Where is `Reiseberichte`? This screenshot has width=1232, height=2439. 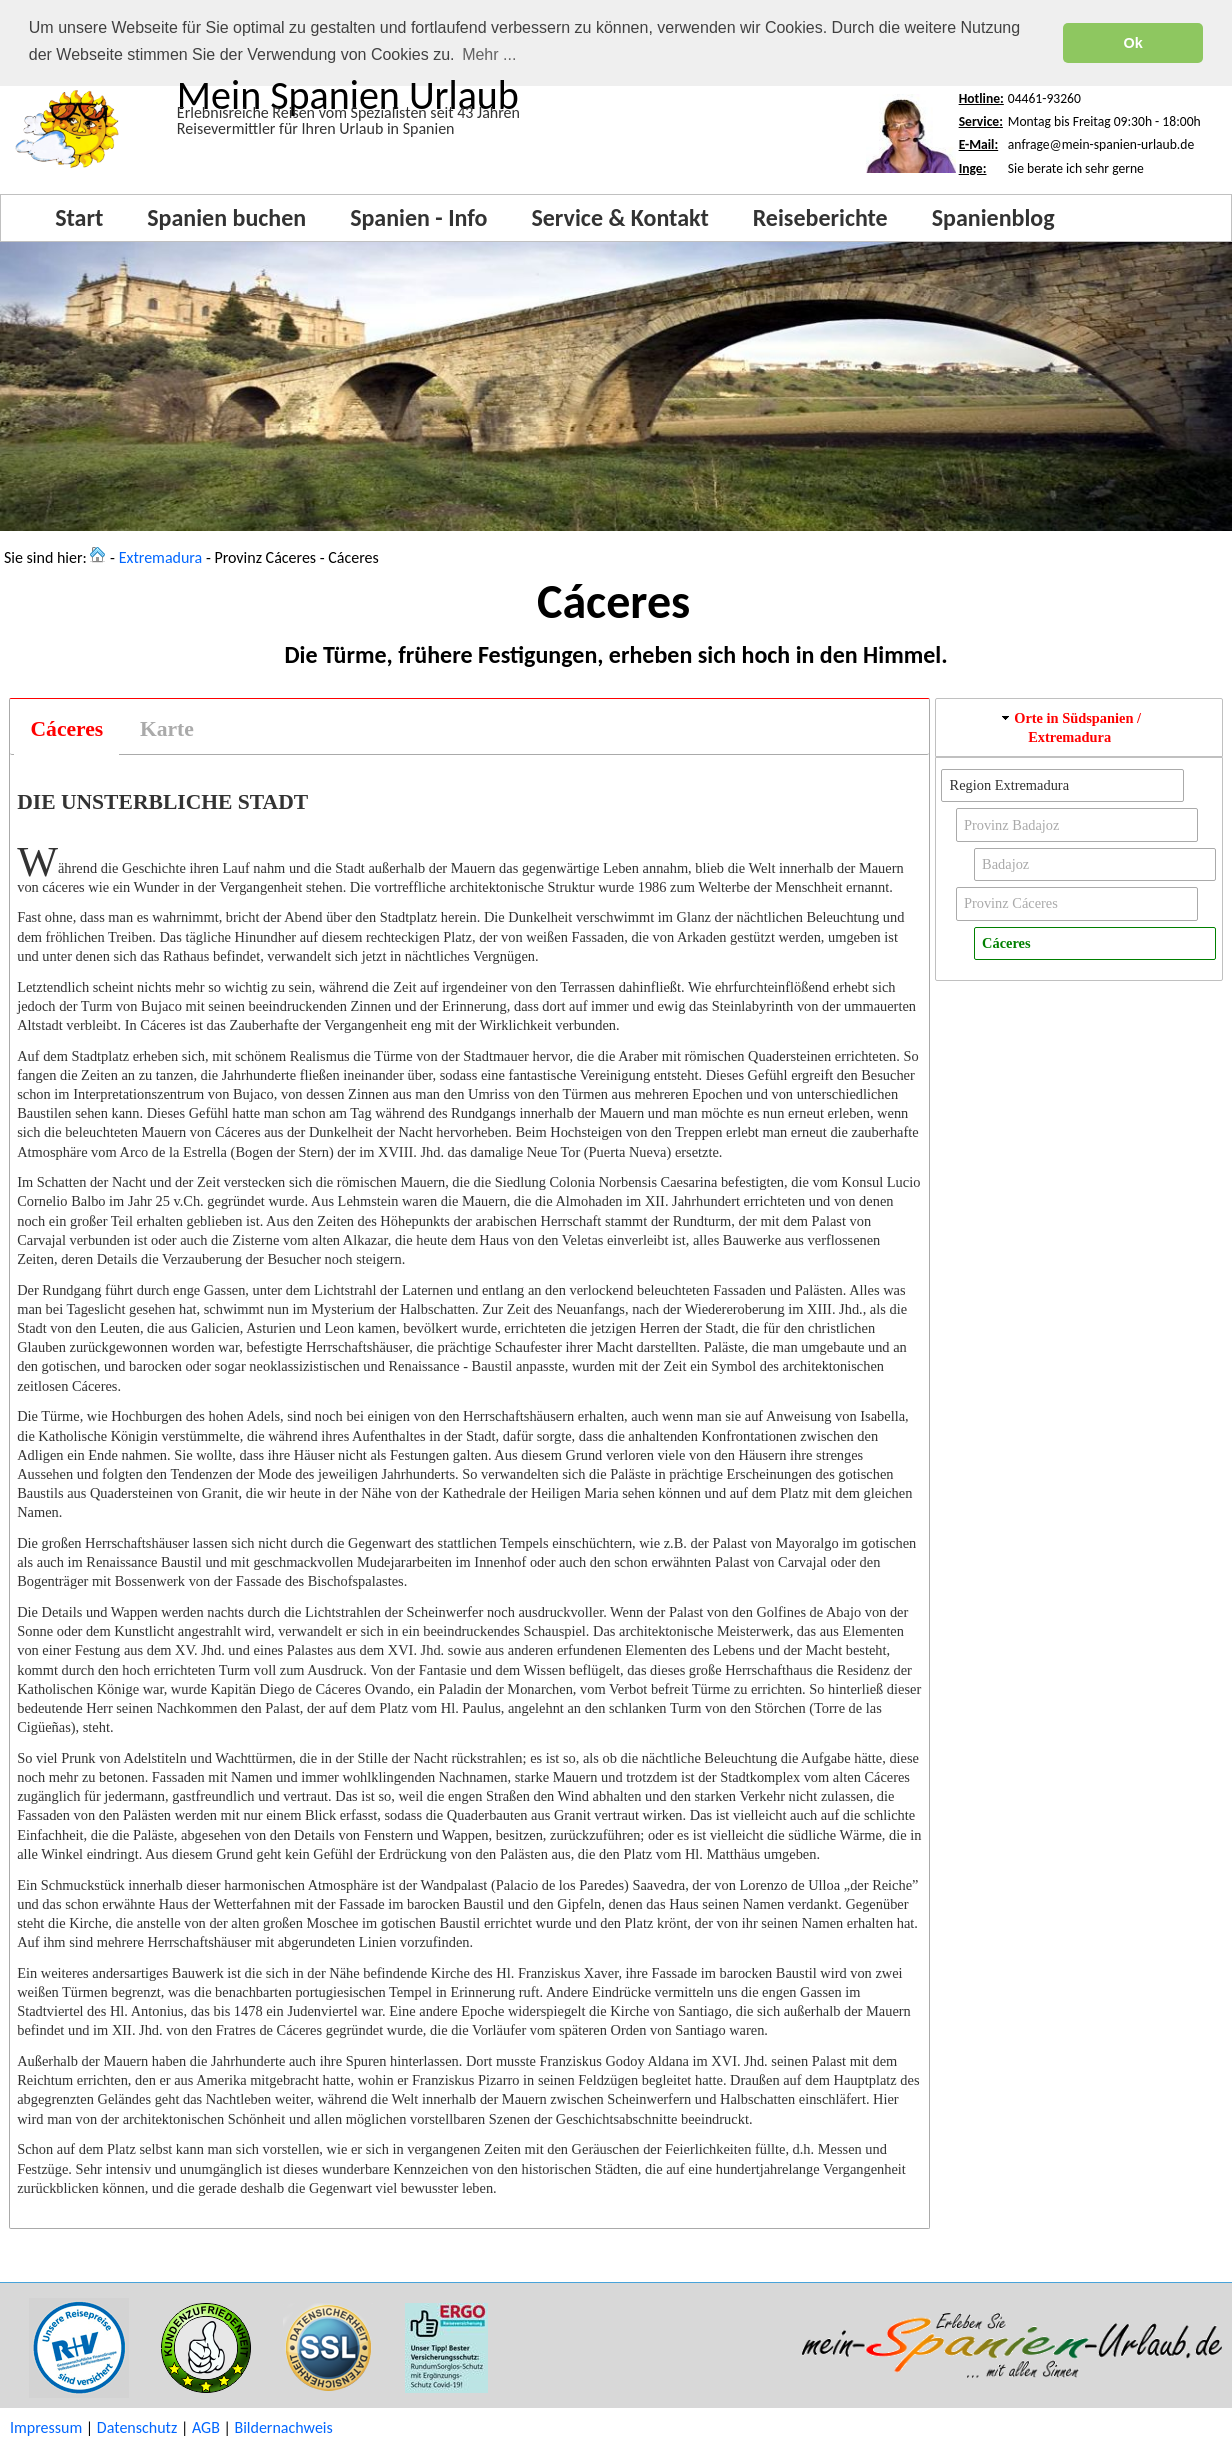 Reiseberichte is located at coordinates (820, 217).